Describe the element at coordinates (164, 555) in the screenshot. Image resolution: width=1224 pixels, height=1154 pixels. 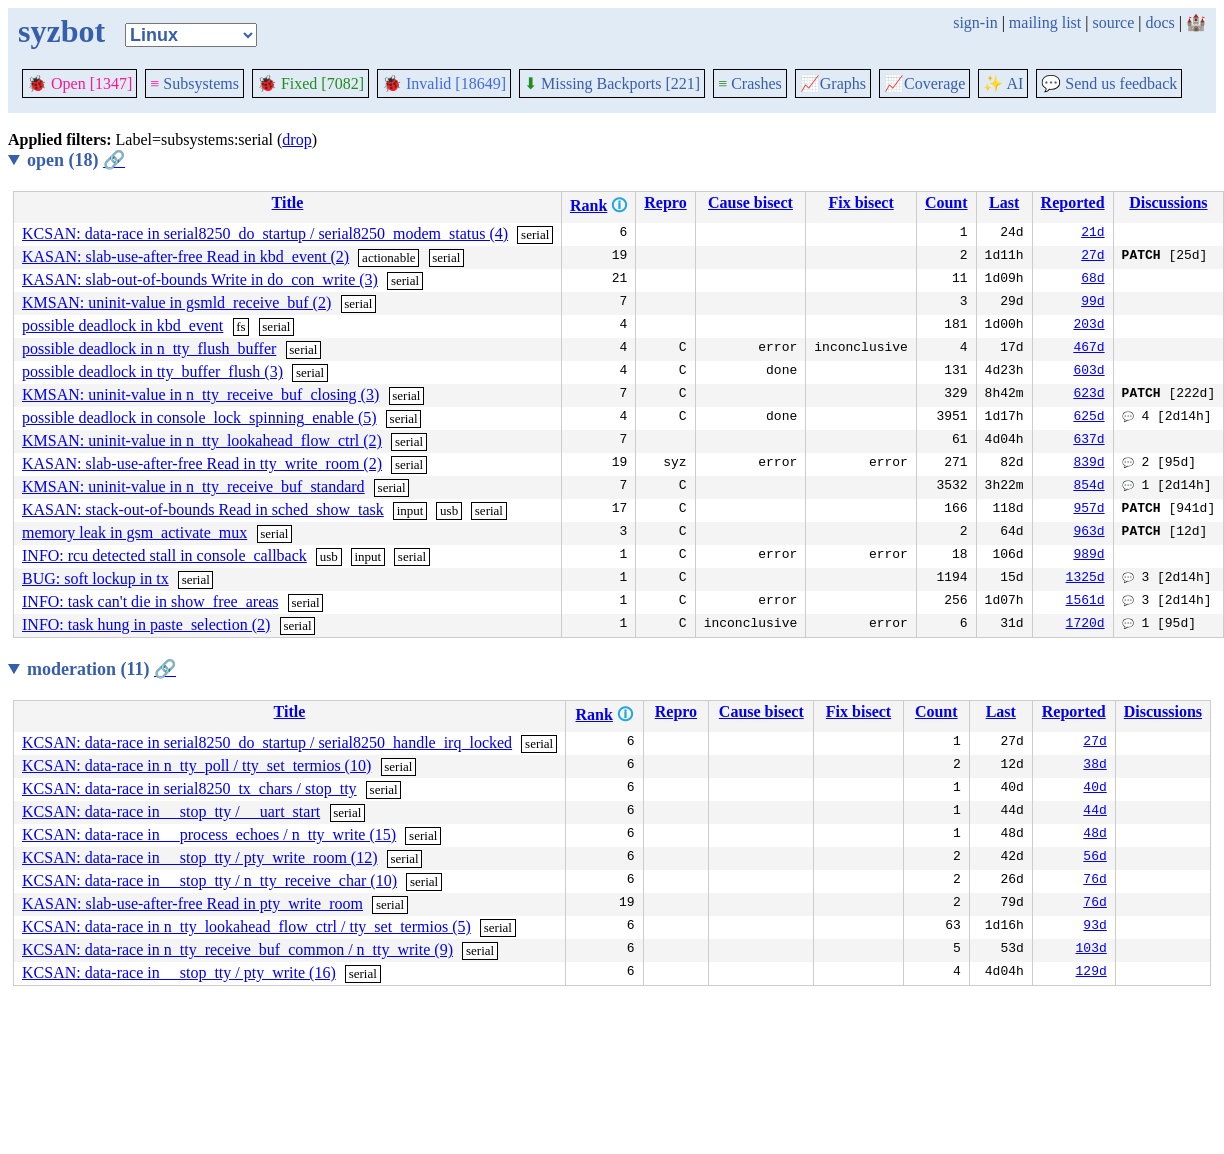
I see `INFO: rcu detected stall in console_callback` at that location.